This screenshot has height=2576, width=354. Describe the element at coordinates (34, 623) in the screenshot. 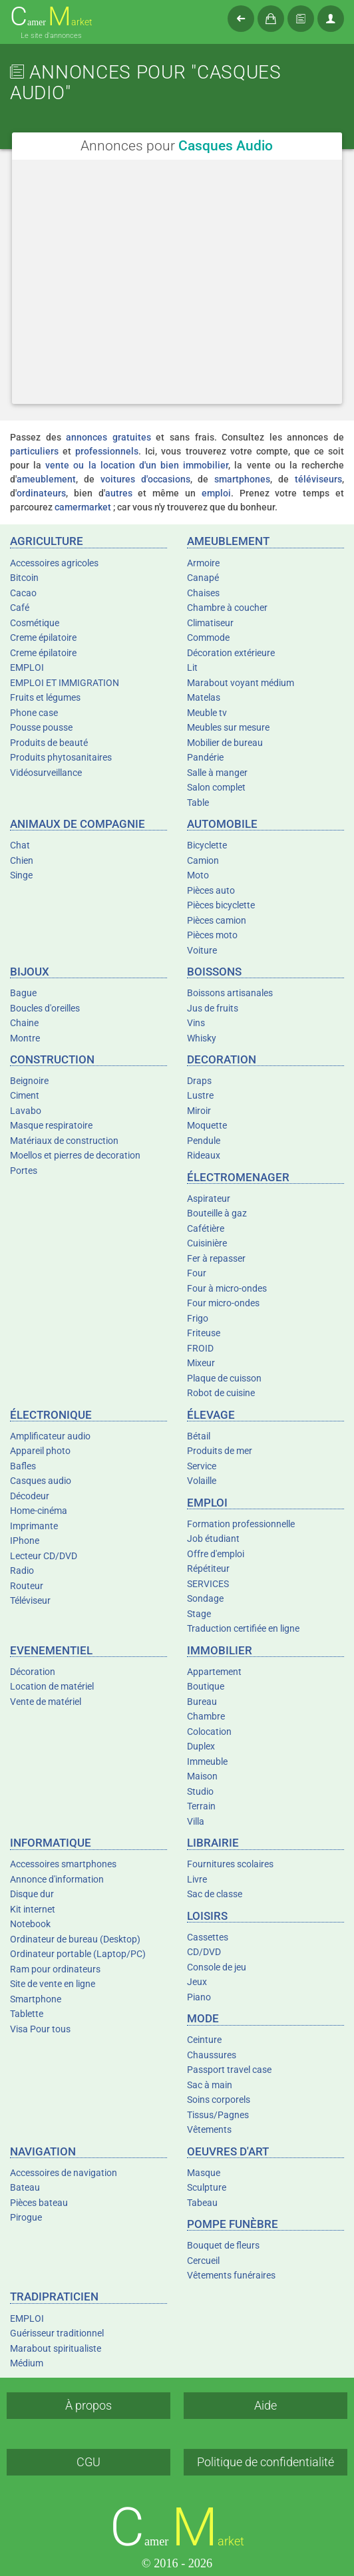

I see `Cosmétique` at that location.